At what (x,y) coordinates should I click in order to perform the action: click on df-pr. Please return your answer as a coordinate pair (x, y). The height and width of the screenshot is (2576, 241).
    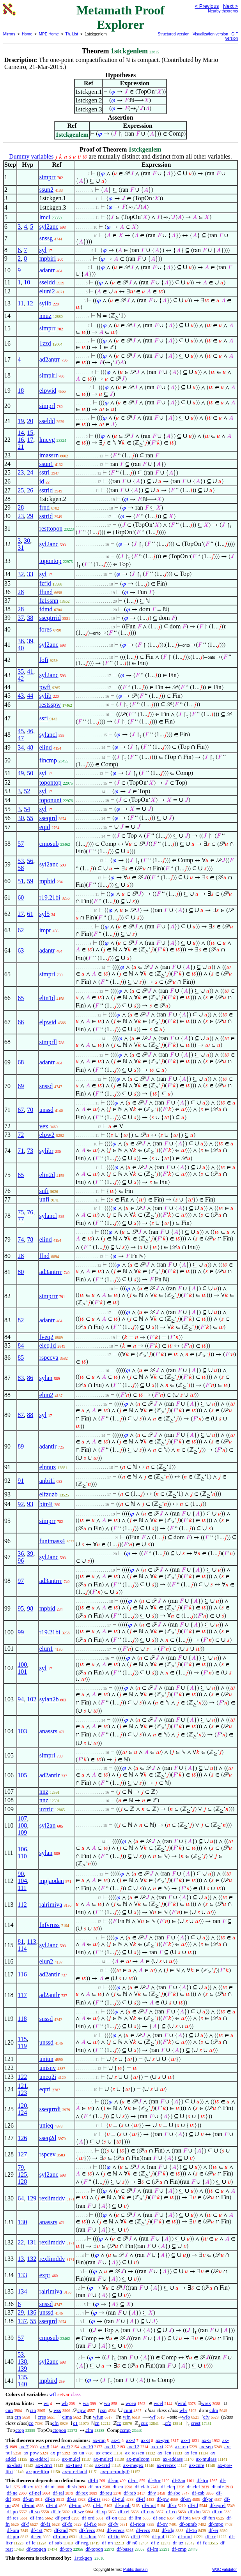
    Looking at the image, I should click on (207, 2499).